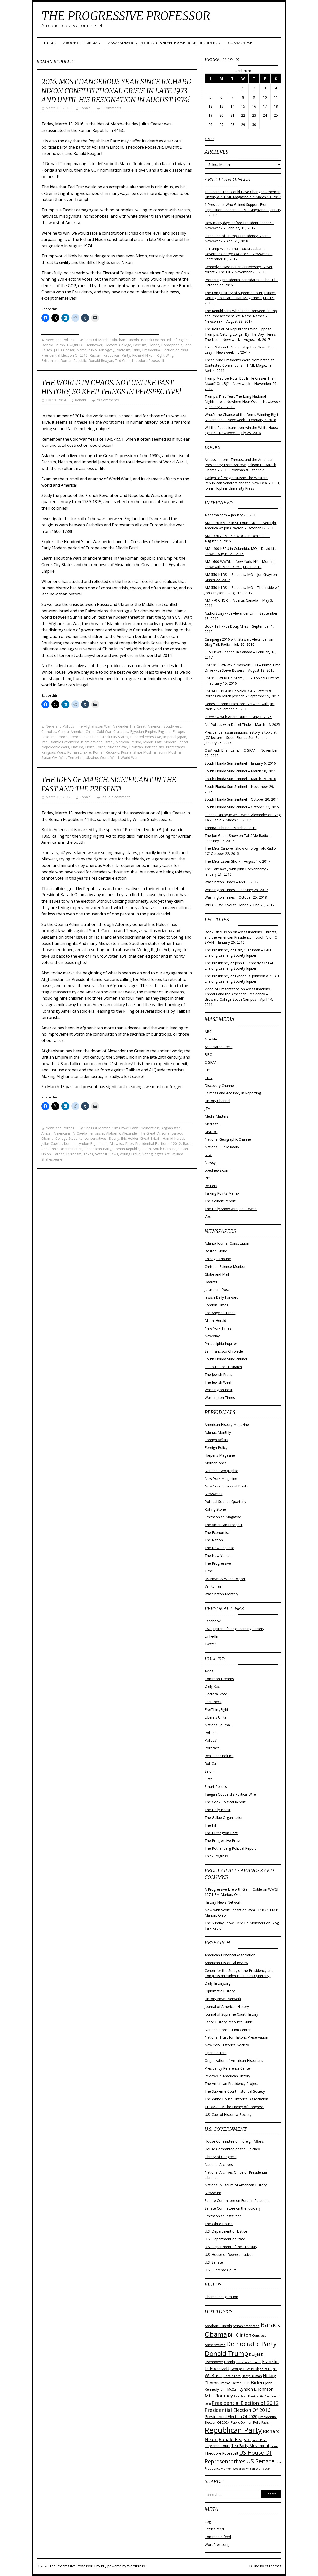 This screenshot has width=318, height=2576. Describe the element at coordinates (211, 1763) in the screenshot. I see `Roll Call` at that location.